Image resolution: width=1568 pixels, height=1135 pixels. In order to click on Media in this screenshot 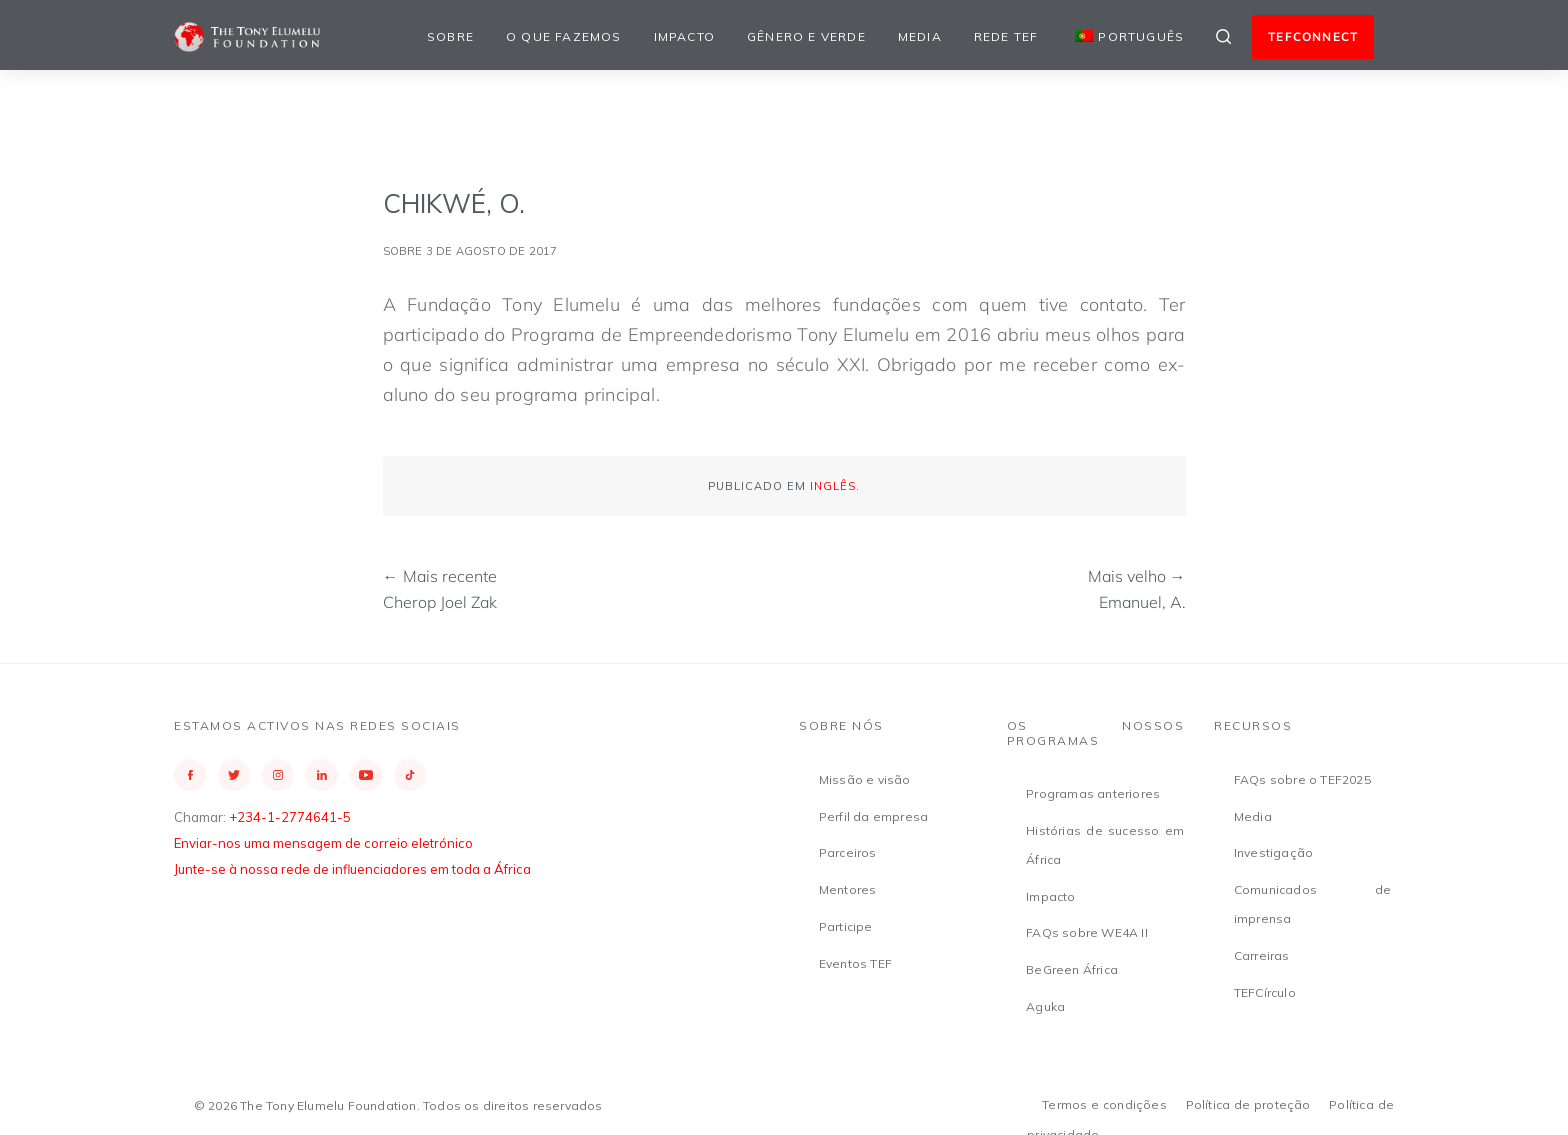, I will do `click(920, 36)`.